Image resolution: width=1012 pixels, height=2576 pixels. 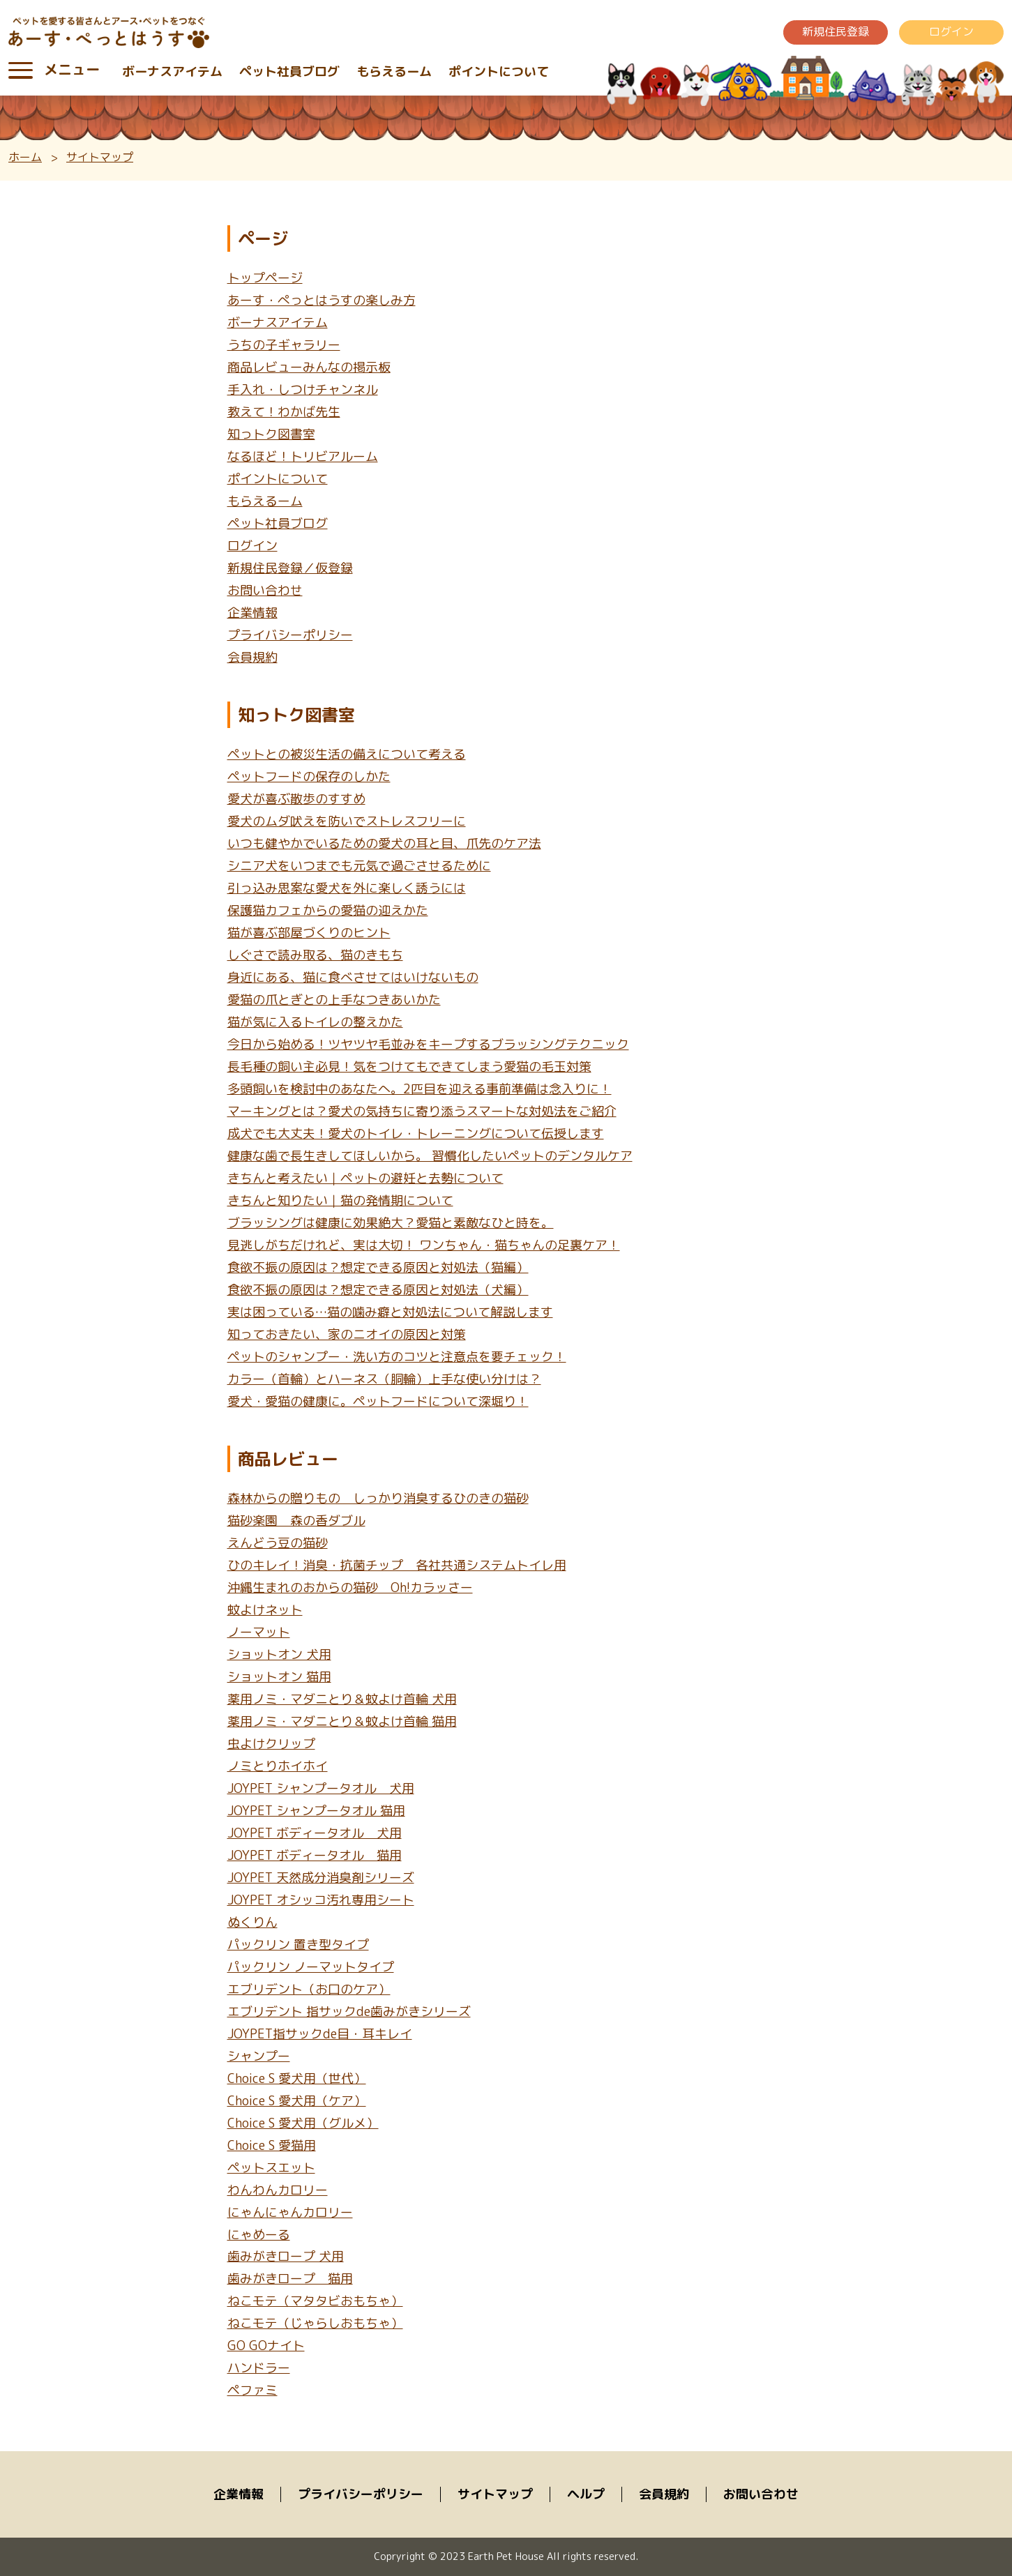 I want to click on ひのキレイ！消臭・抗菌チップ 各社共通システムトイレ用, so click(x=396, y=1565).